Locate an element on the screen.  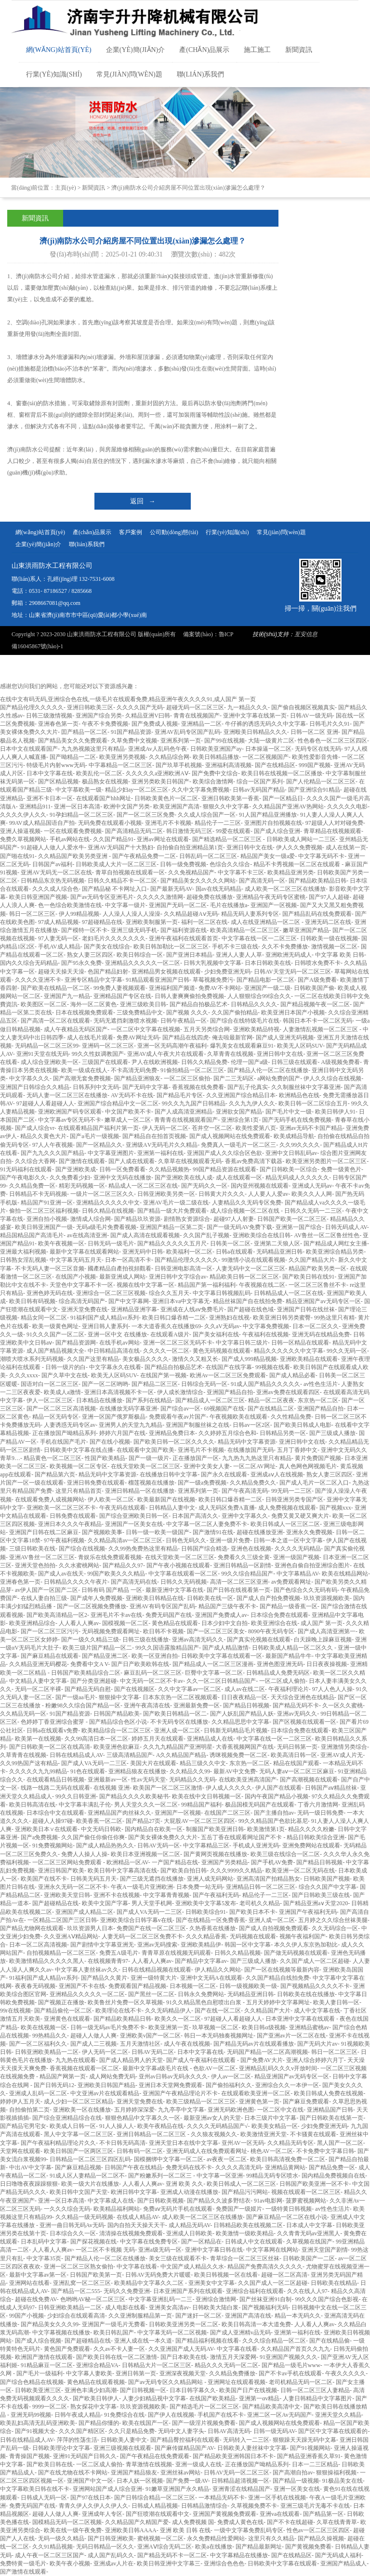
日韩三级激情视频 is located at coordinates (49, 715).